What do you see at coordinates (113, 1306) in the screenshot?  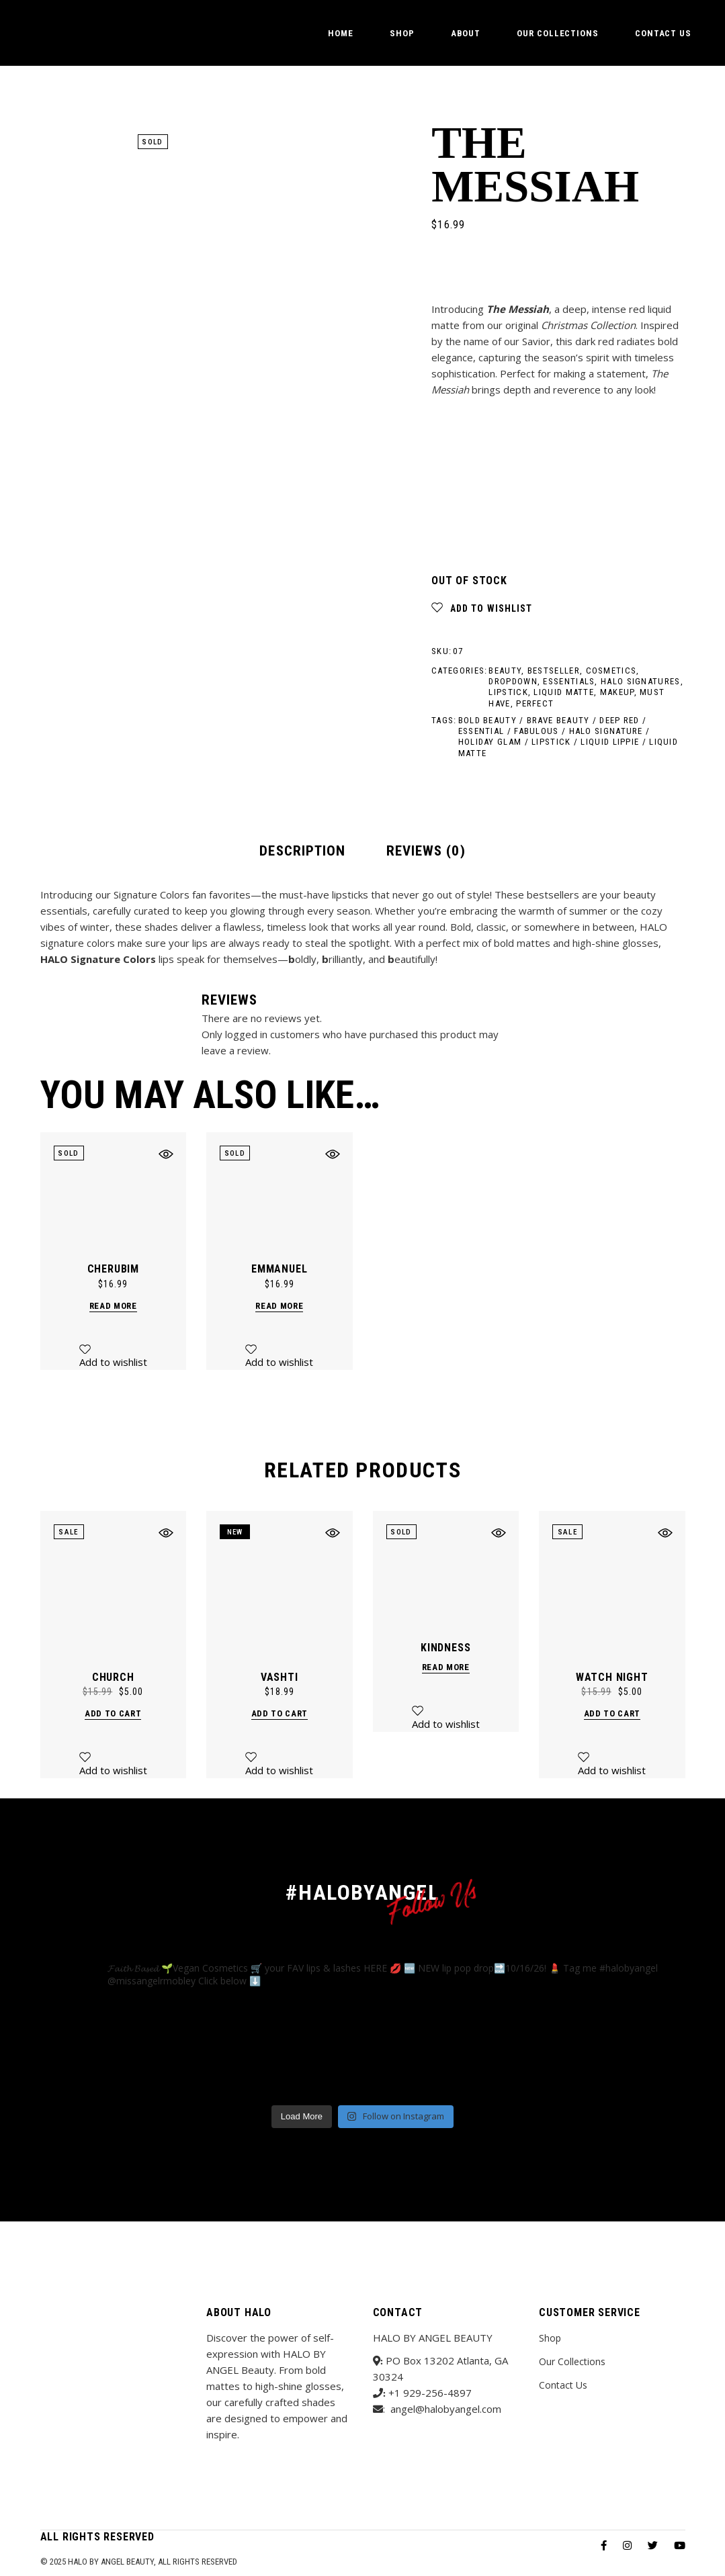 I see `Read more [Read more about “Cherubim”]` at bounding box center [113, 1306].